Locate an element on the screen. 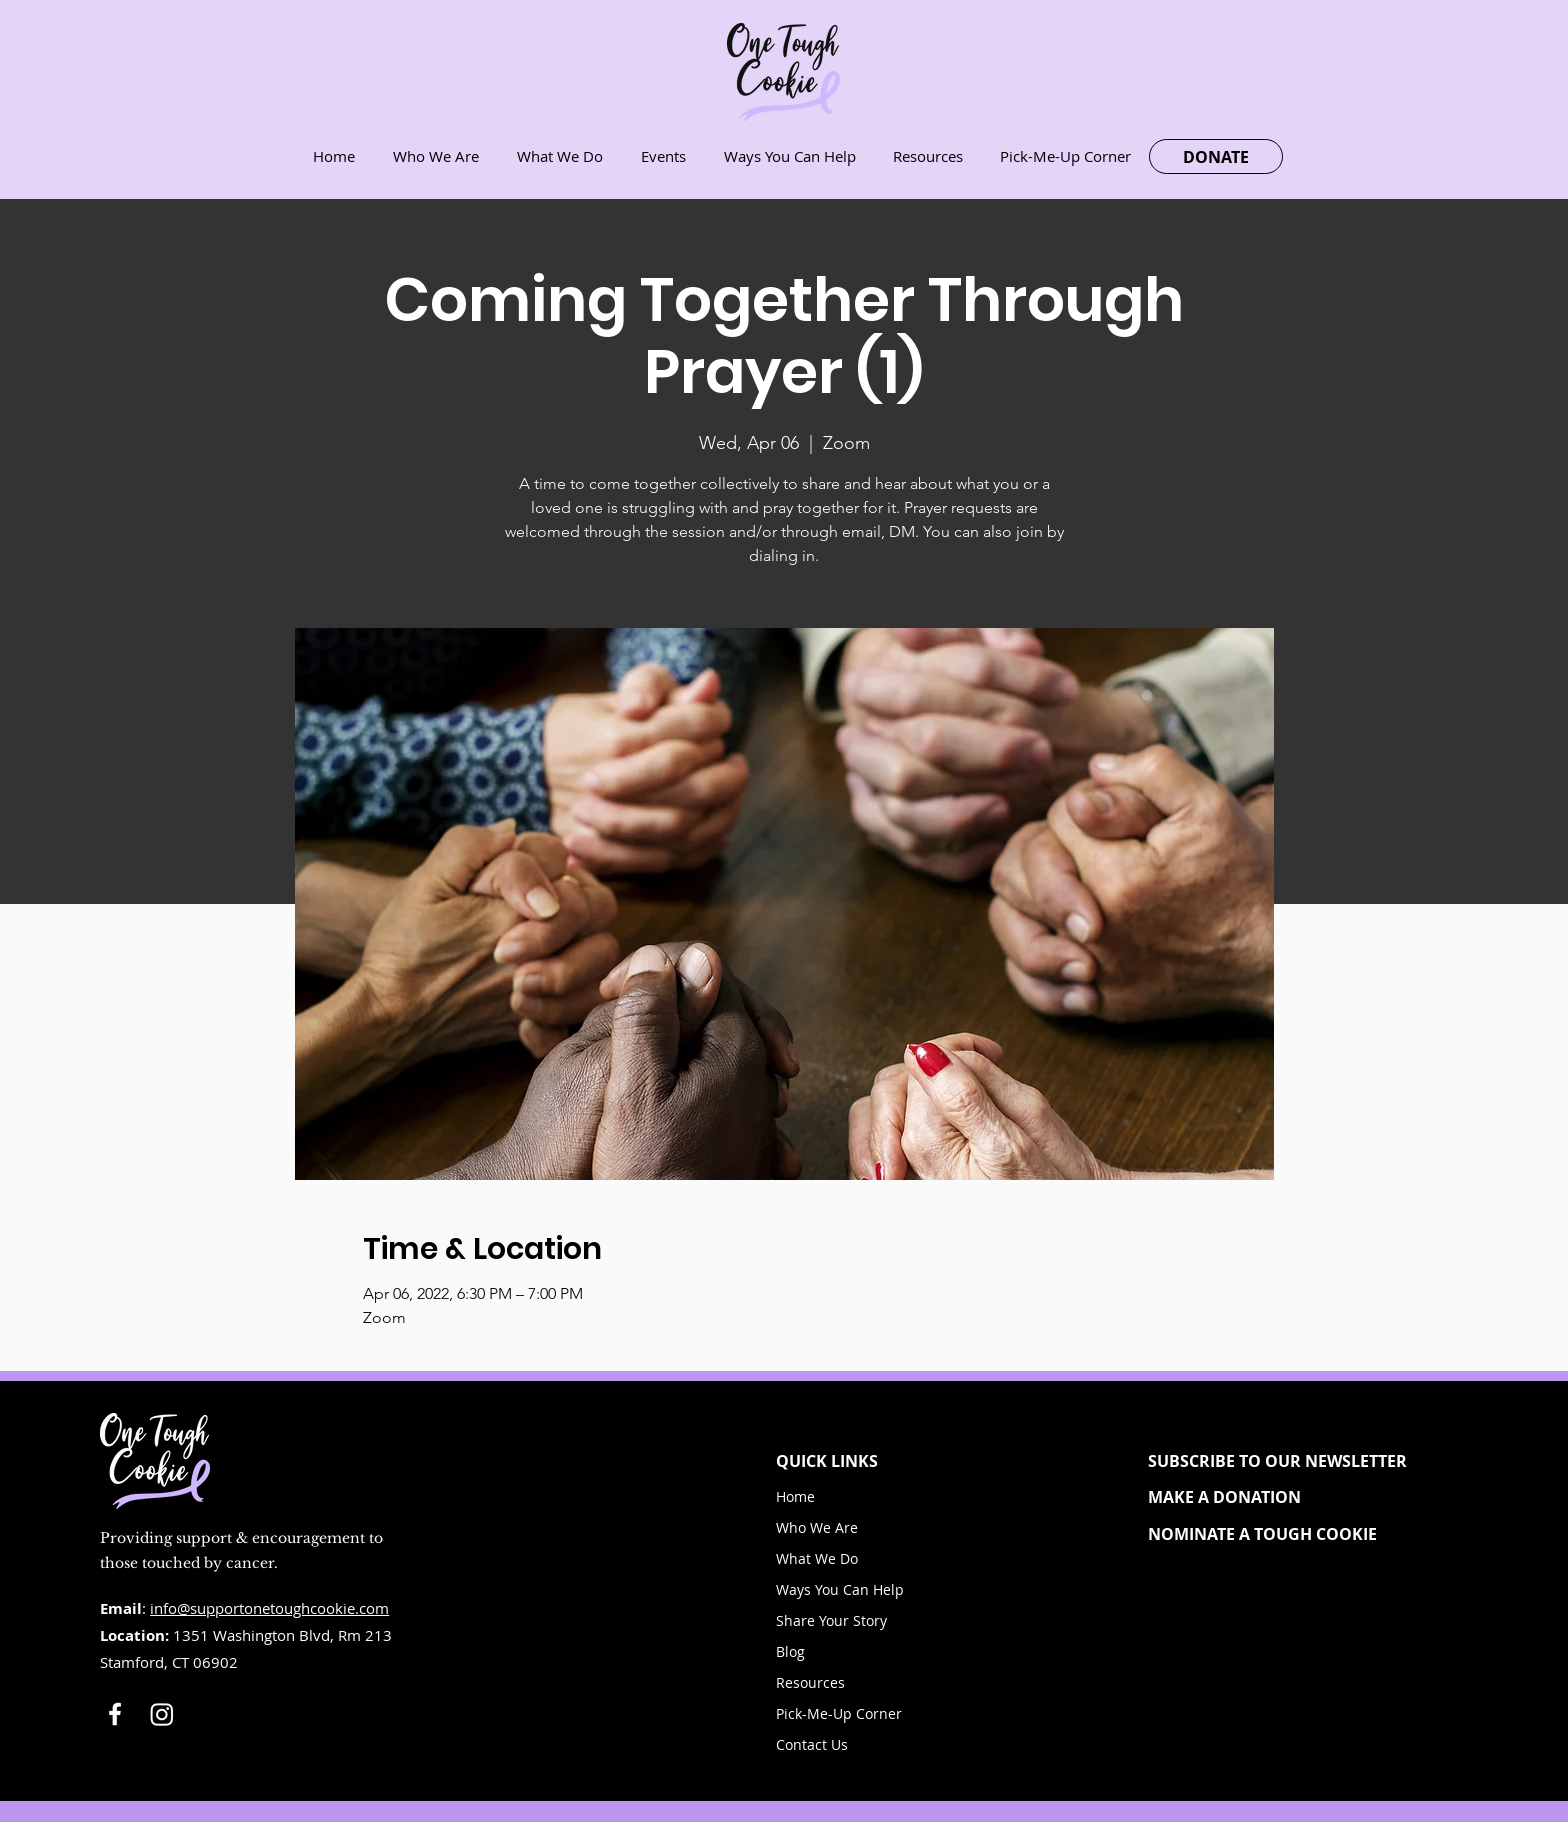 The width and height of the screenshot is (1568, 1822). [White Facebook Icon] is located at coordinates (115, 1714).